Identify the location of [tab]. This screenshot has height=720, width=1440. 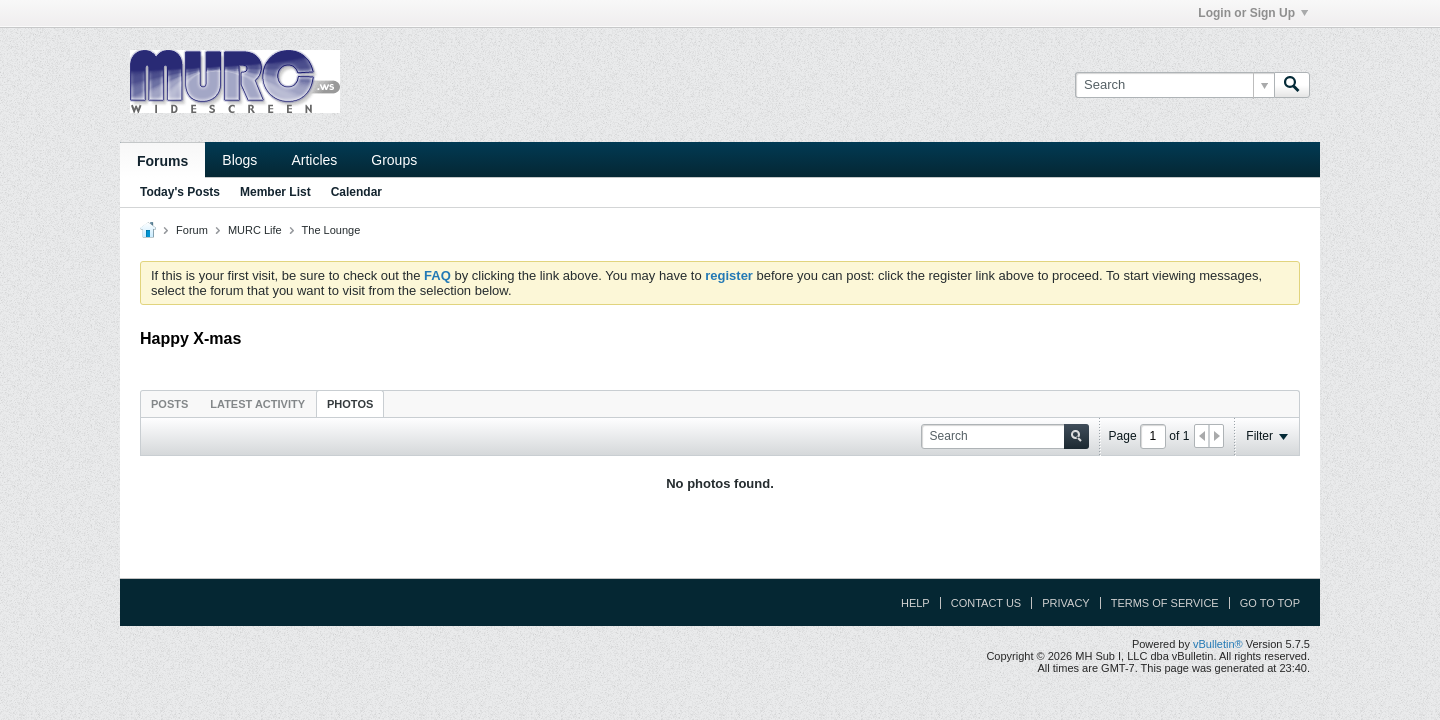
(169, 403).